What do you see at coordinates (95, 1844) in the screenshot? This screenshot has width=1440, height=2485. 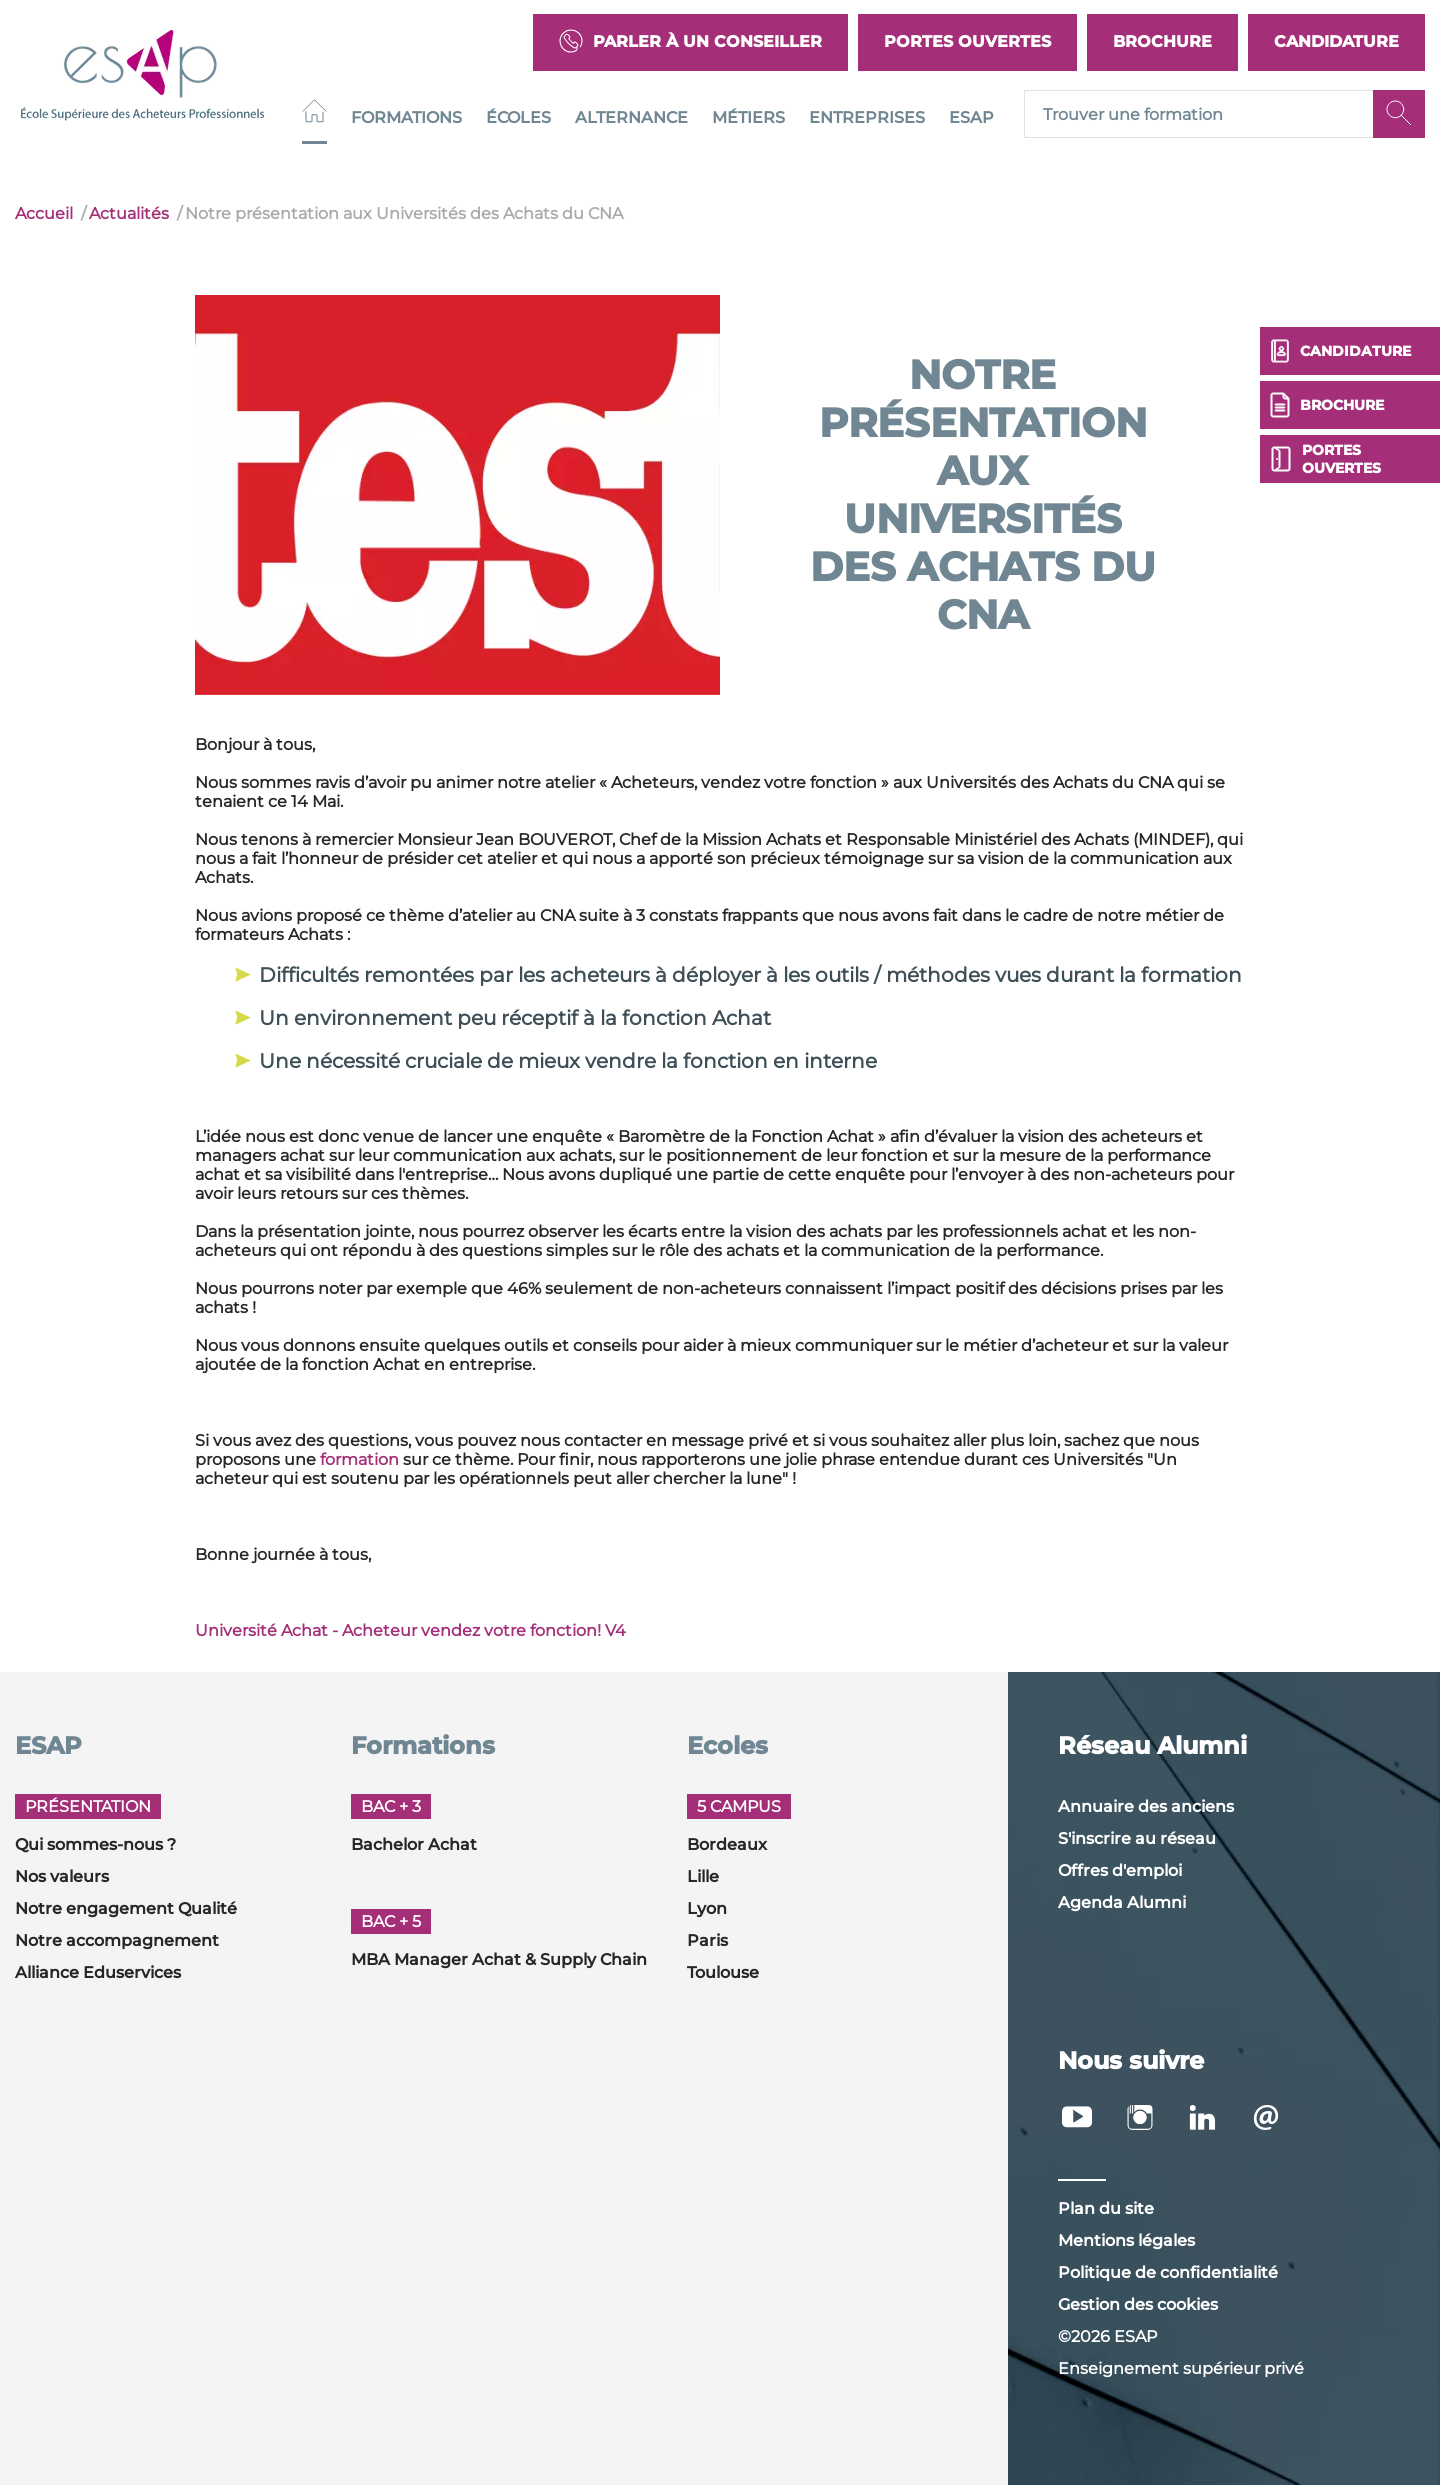 I see `Qui sommes-nous ?` at bounding box center [95, 1844].